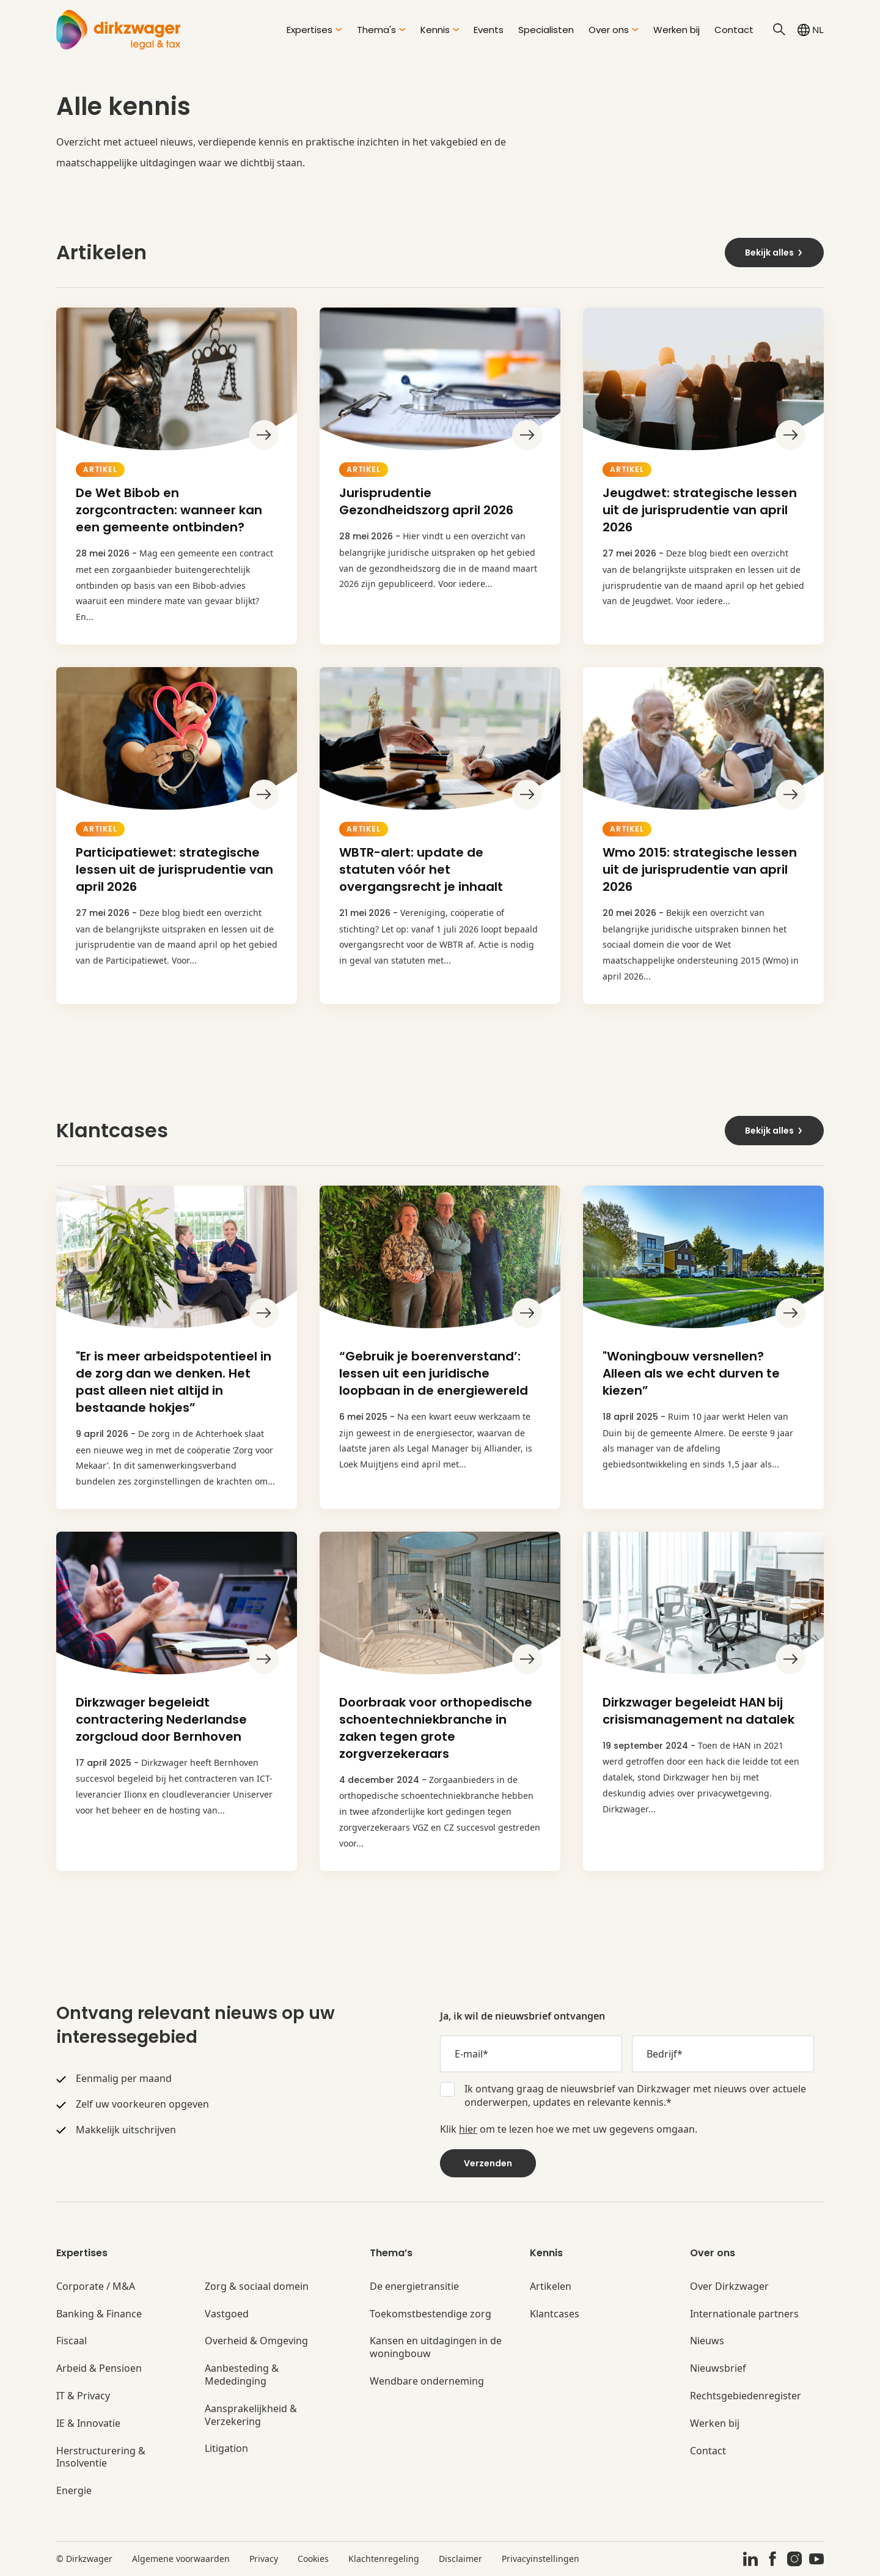  What do you see at coordinates (468, 2129) in the screenshot?
I see `hier` at bounding box center [468, 2129].